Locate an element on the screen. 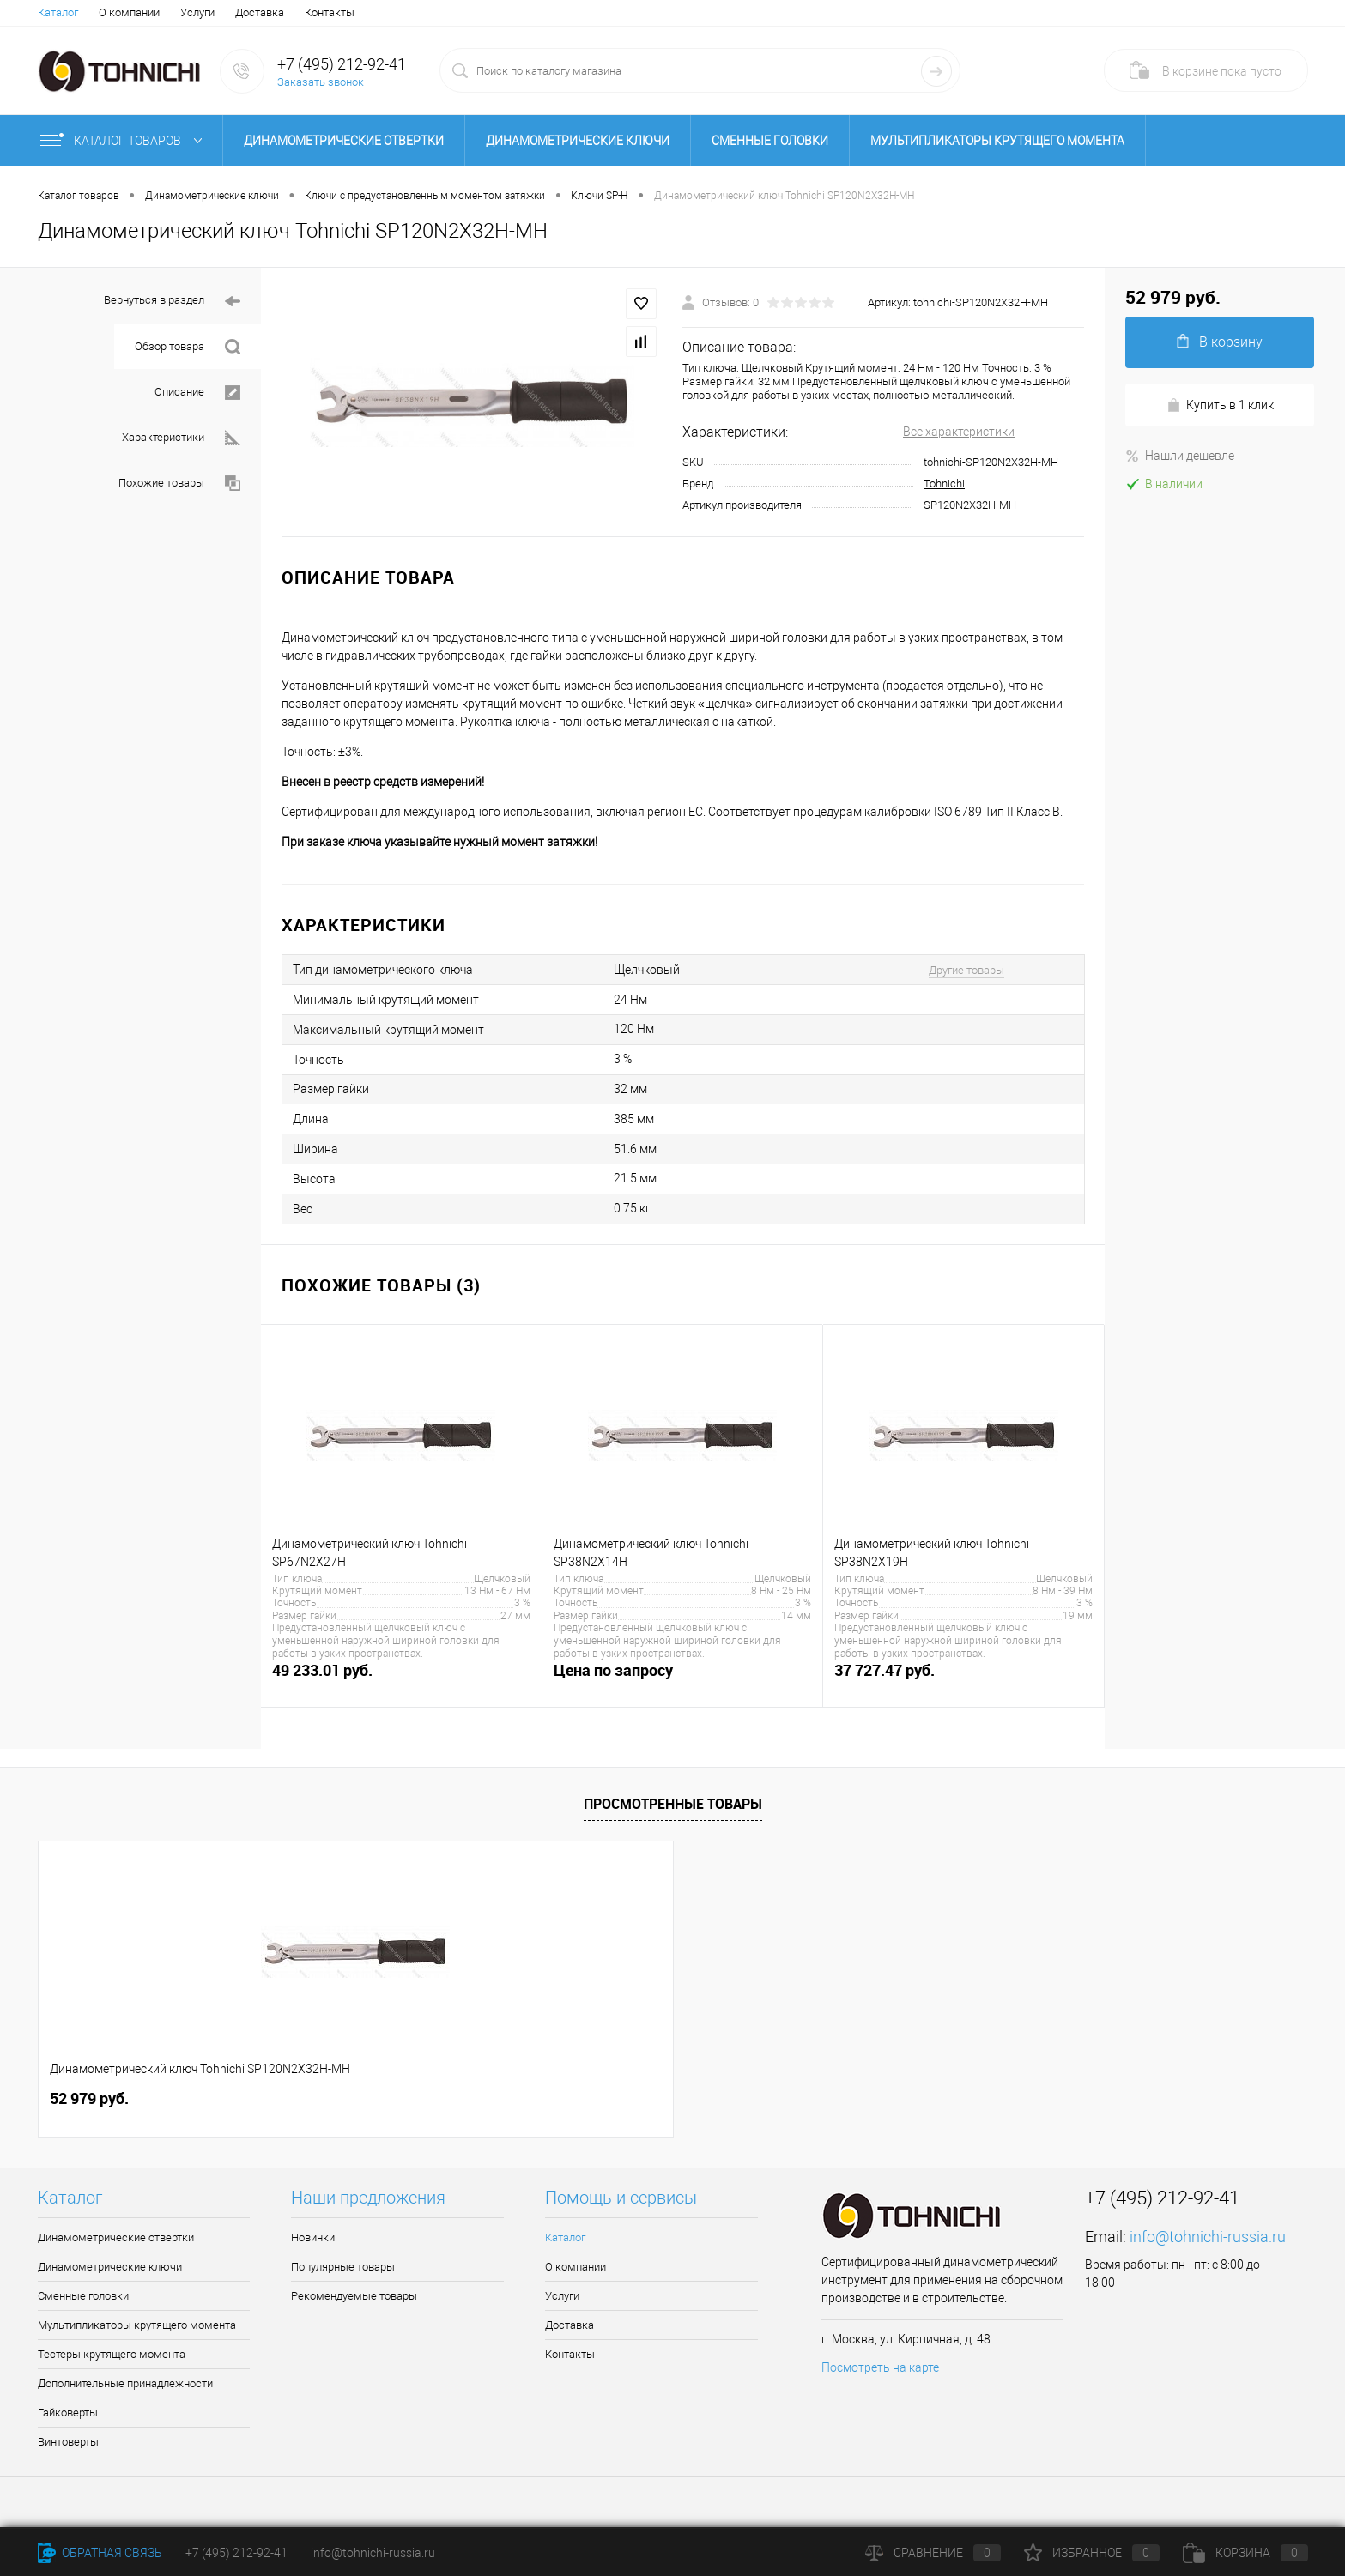 This screenshot has width=1345, height=2576. Гайковерты is located at coordinates (68, 2412).